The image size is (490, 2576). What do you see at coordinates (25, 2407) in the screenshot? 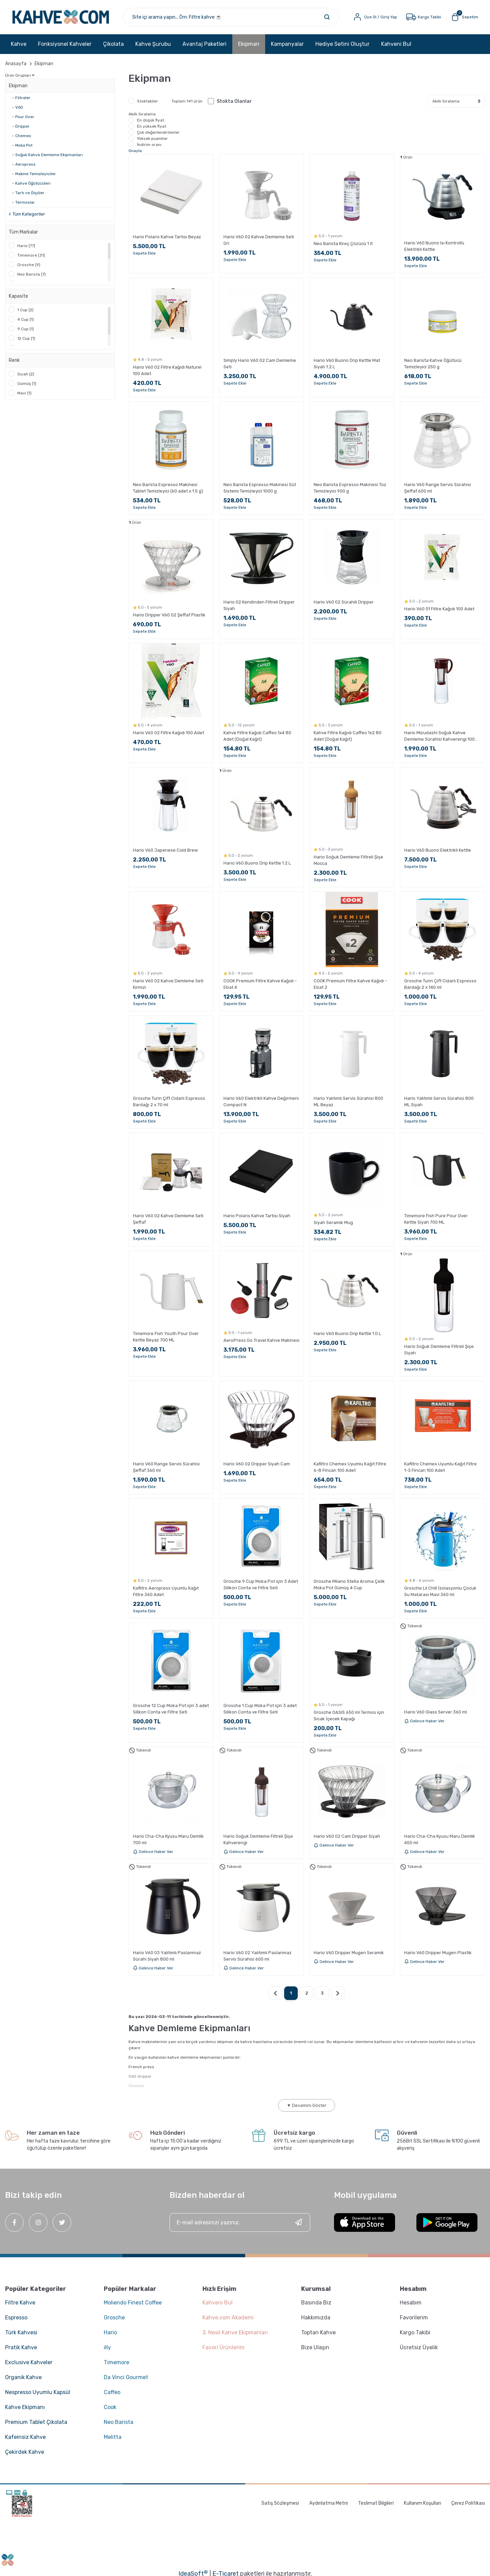
I see `Kahve Ekipmanı` at bounding box center [25, 2407].